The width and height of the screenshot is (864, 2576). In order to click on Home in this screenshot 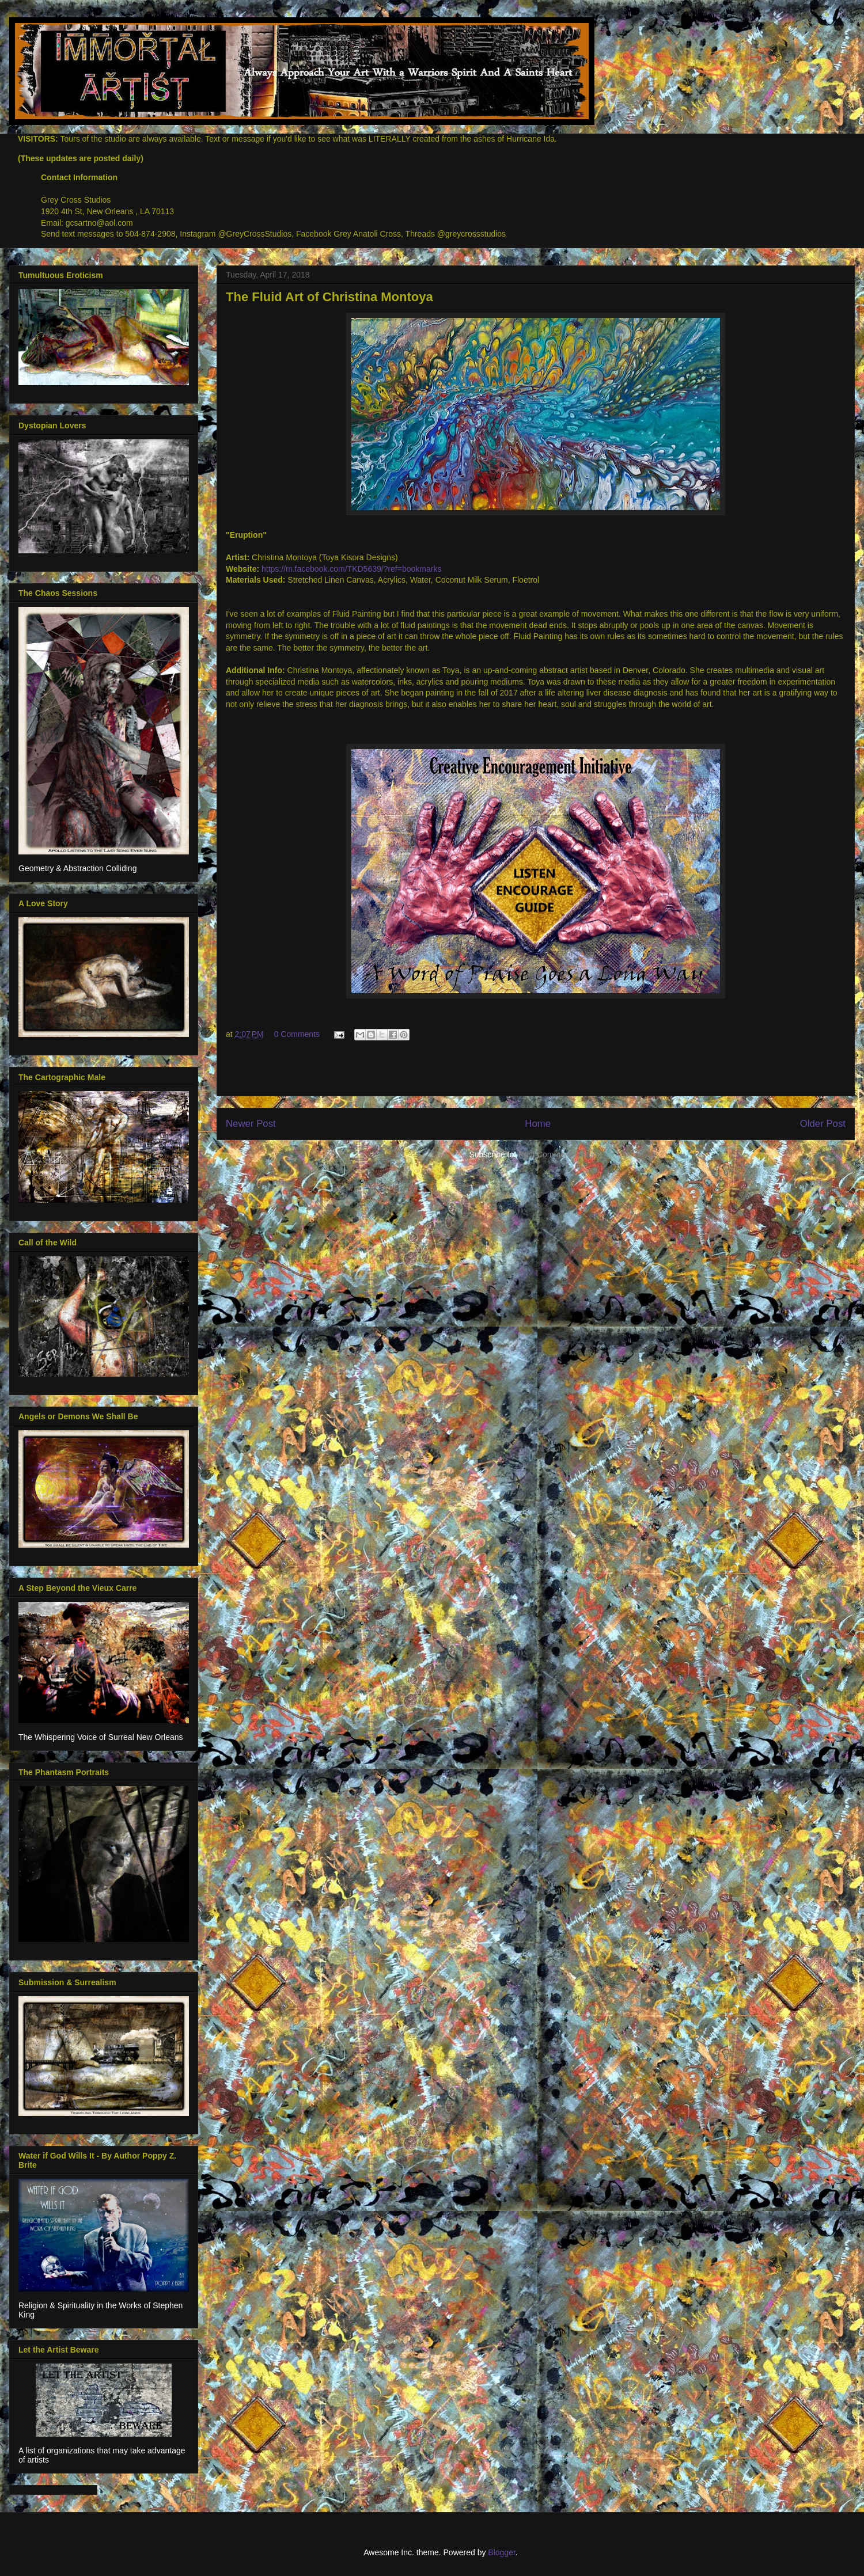, I will do `click(538, 1123)`.